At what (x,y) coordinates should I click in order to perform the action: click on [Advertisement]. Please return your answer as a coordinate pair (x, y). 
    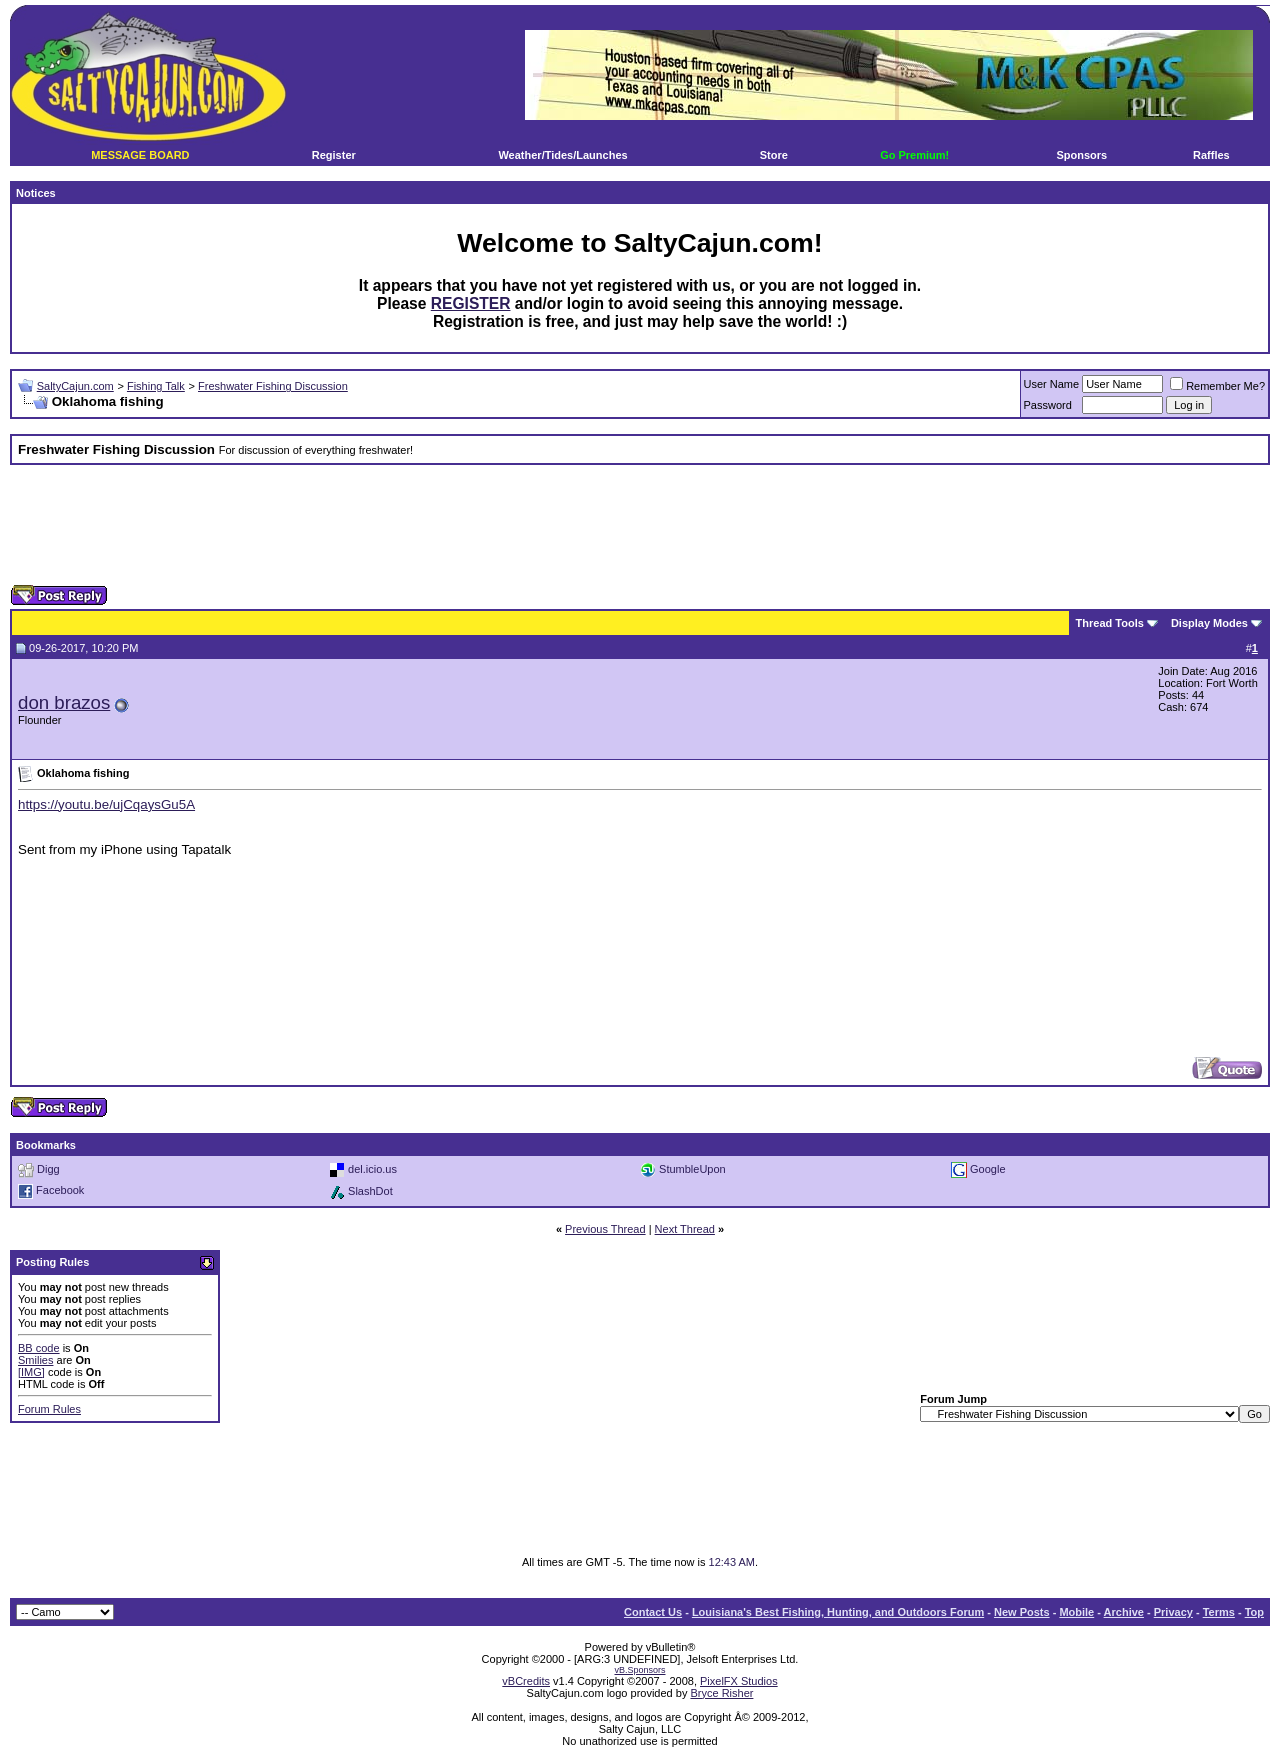
    Looking at the image, I should click on (640, 525).